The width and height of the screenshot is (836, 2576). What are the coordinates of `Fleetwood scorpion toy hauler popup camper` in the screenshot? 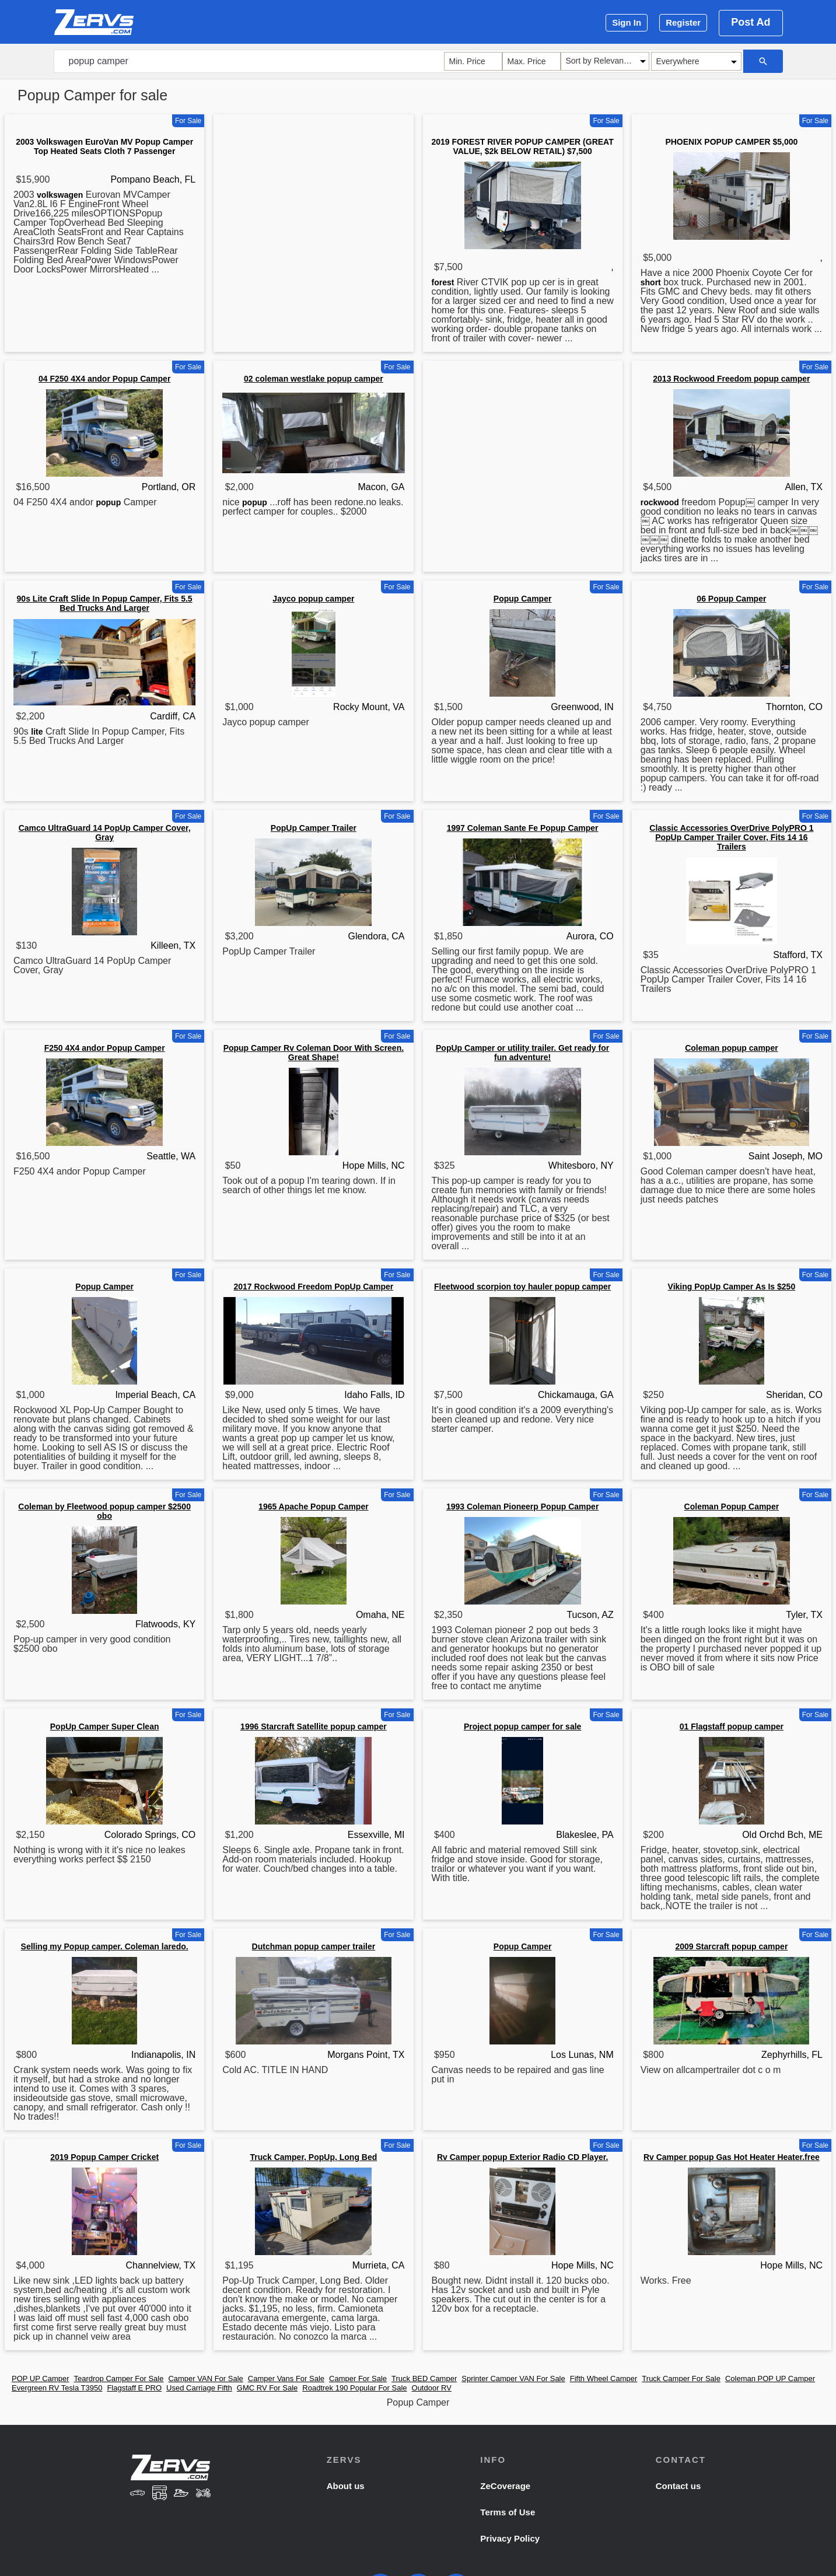 It's located at (522, 1286).